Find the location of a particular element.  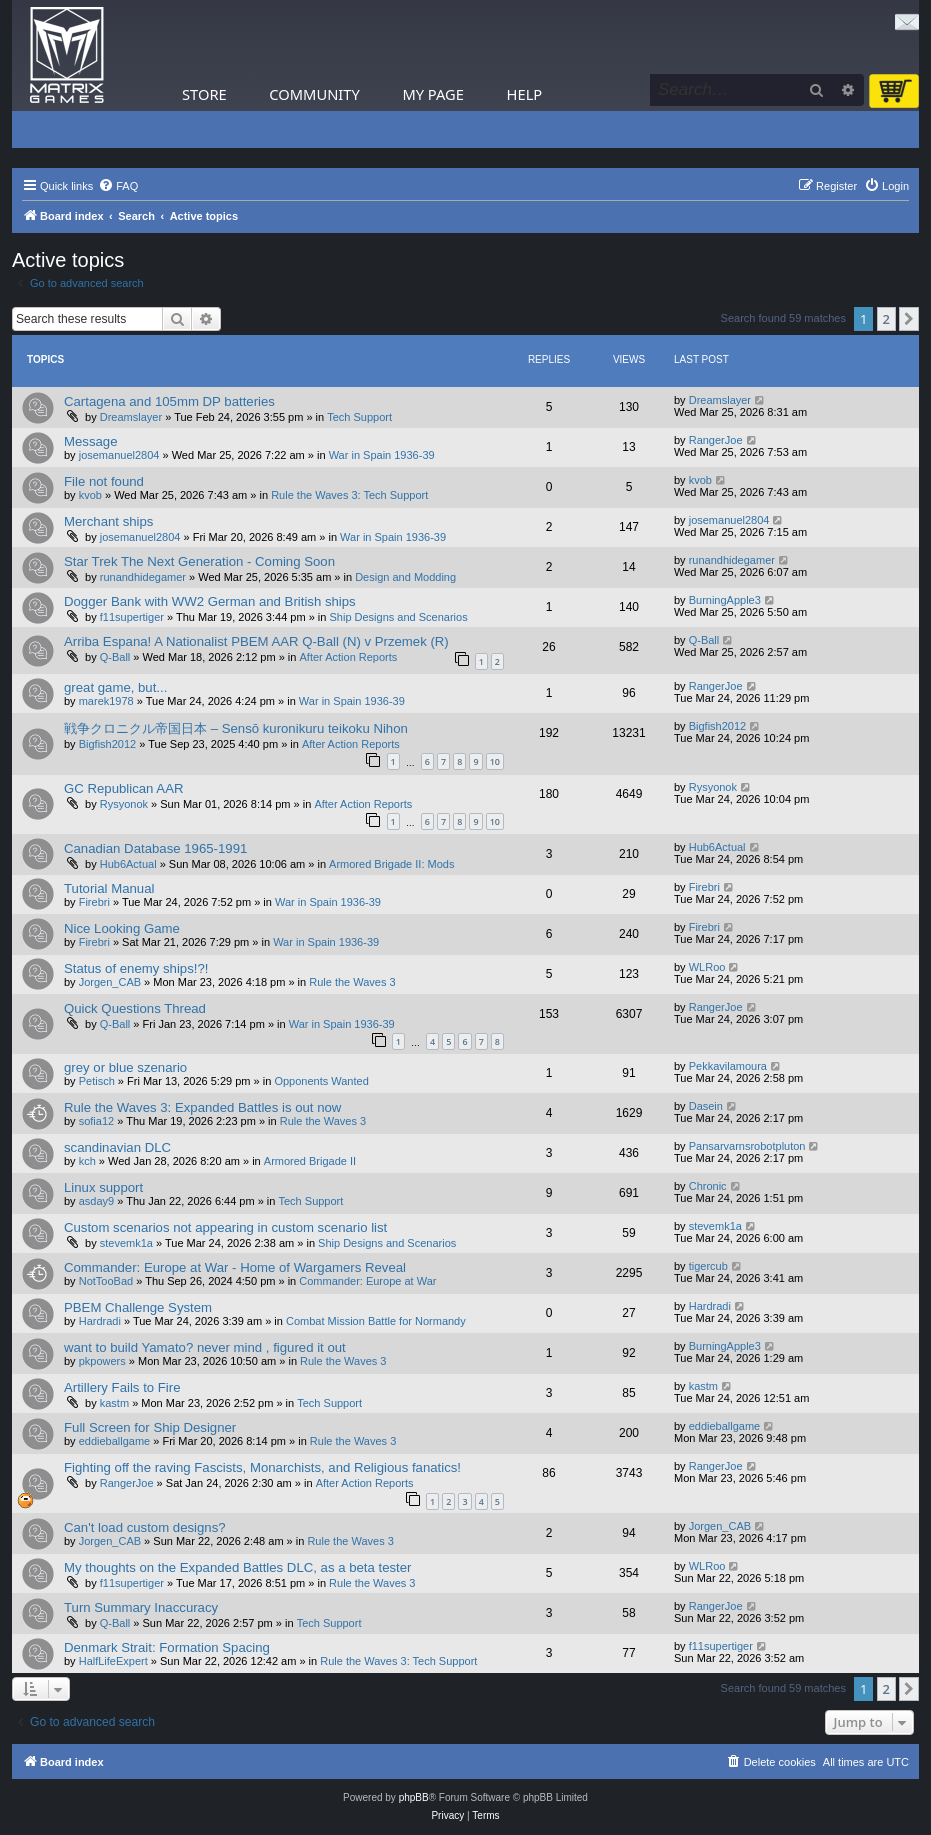

10 is located at coordinates (495, 761).